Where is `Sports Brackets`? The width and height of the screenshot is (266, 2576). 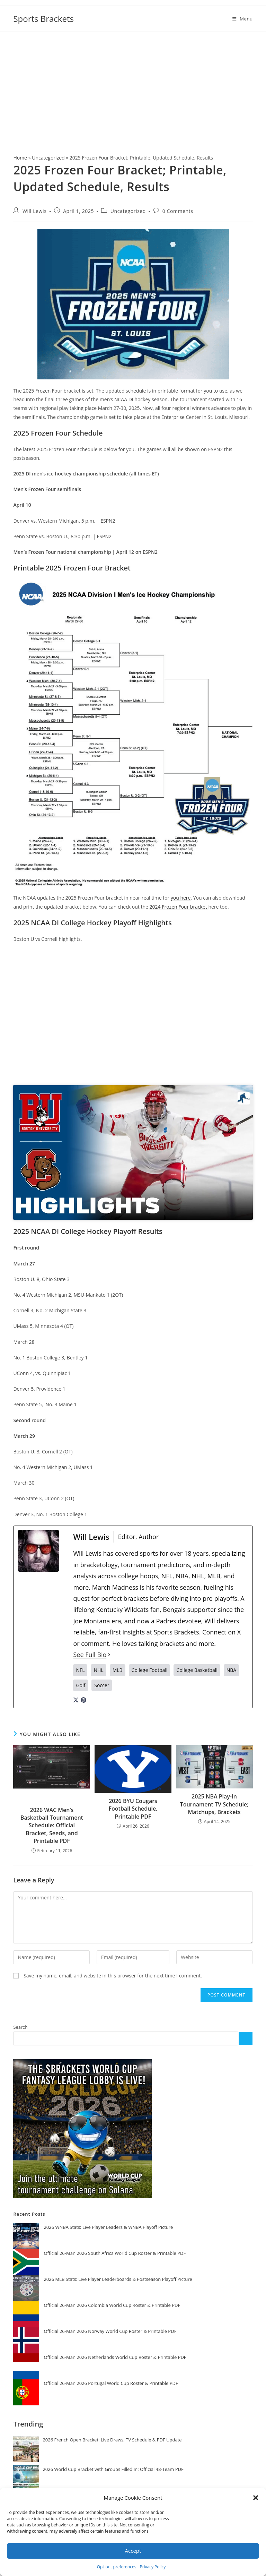 Sports Brackets is located at coordinates (43, 18).